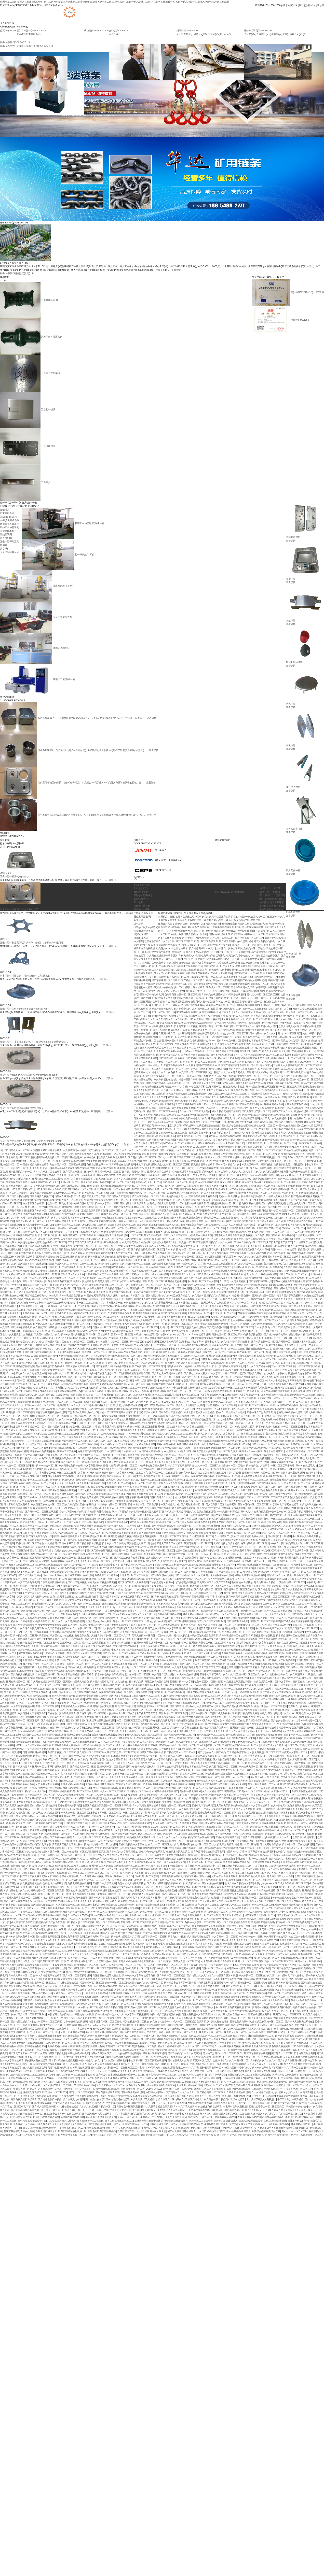 Image resolution: width=324 pixels, height=2576 pixels. What do you see at coordinates (186, 1089) in the screenshot?
I see `日本美女一级福利视频` at bounding box center [186, 1089].